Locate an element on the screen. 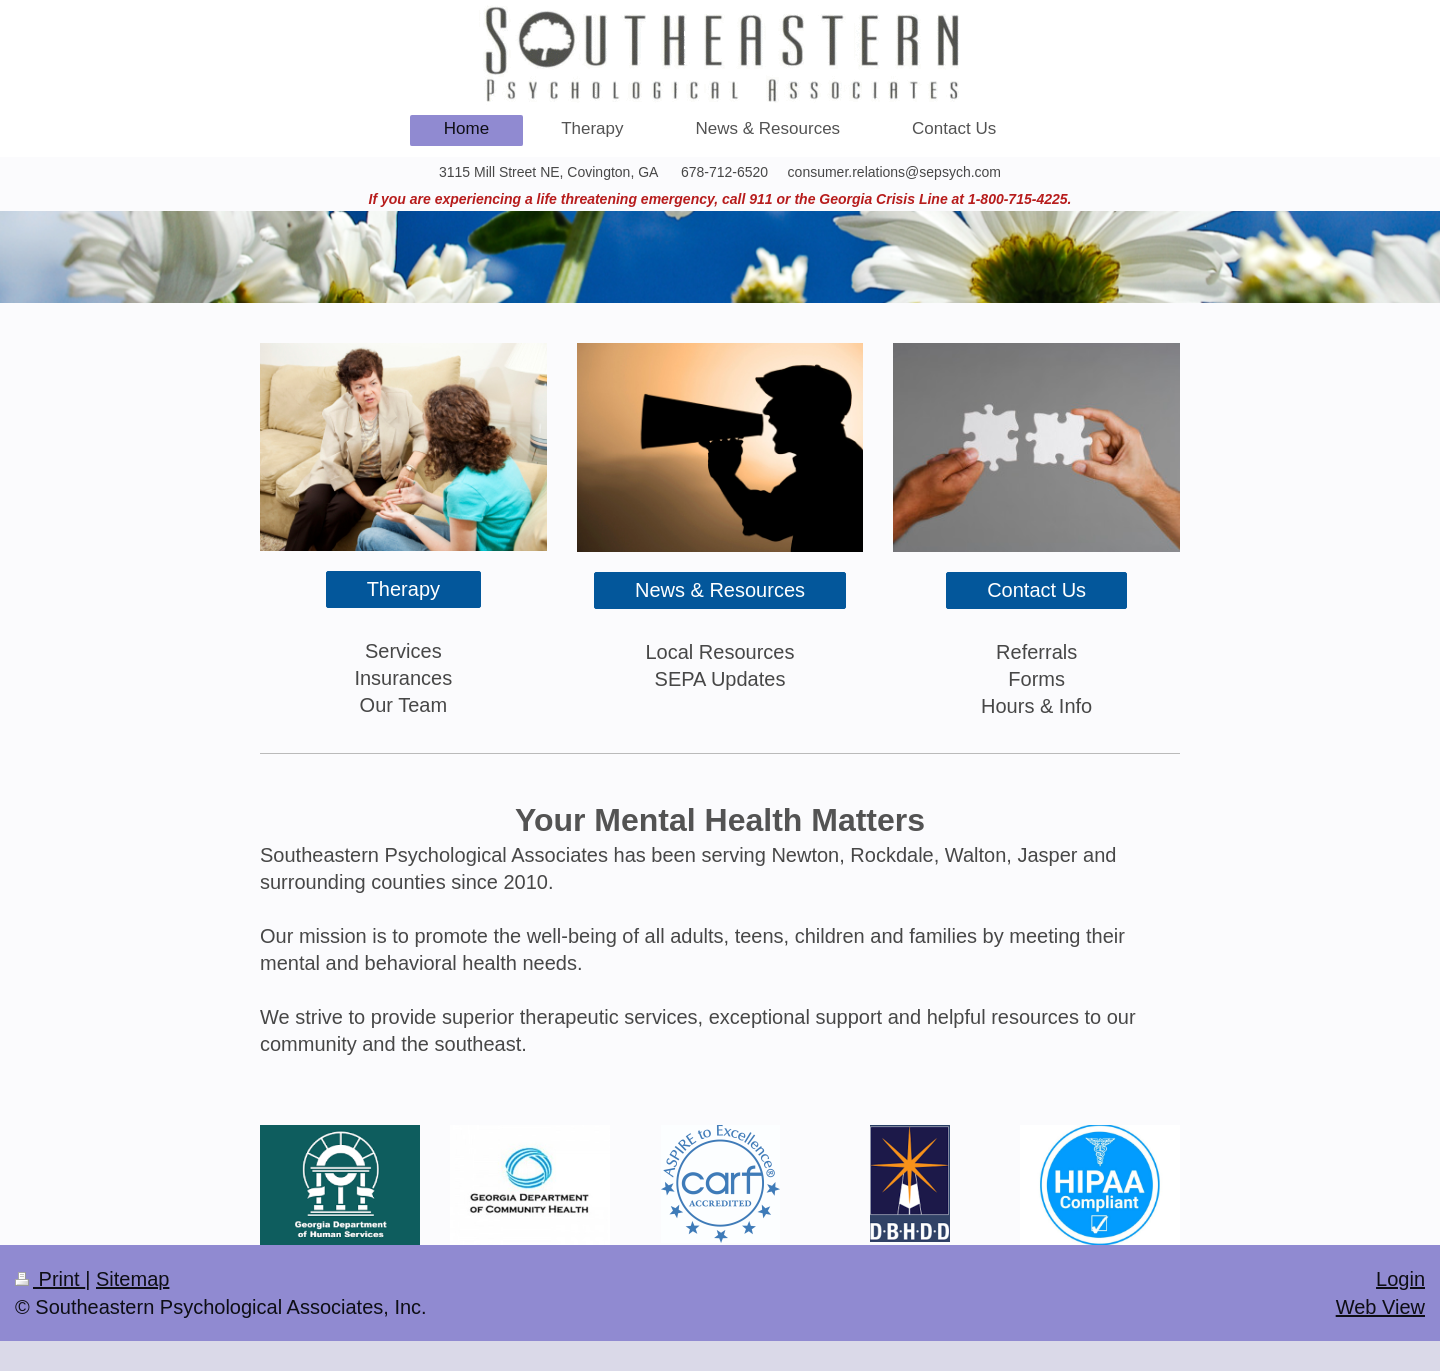 The height and width of the screenshot is (1371, 1440). Print is located at coordinates (50, 1279).